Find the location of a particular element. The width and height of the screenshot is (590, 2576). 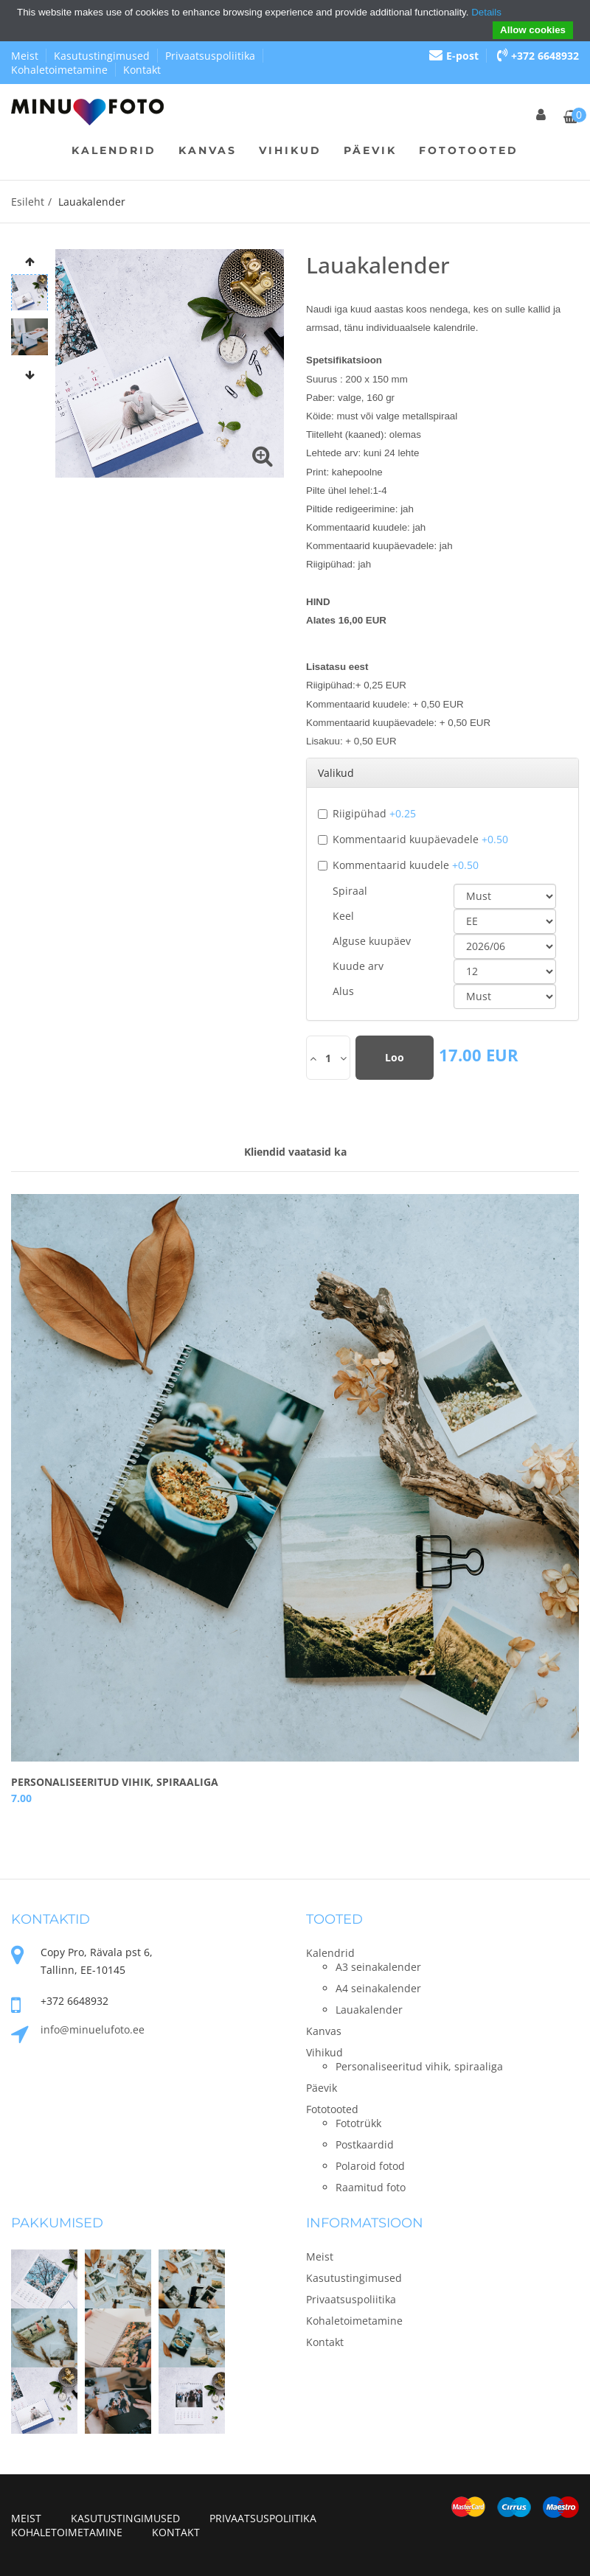

Kuude arv is located at coordinates (358, 966).